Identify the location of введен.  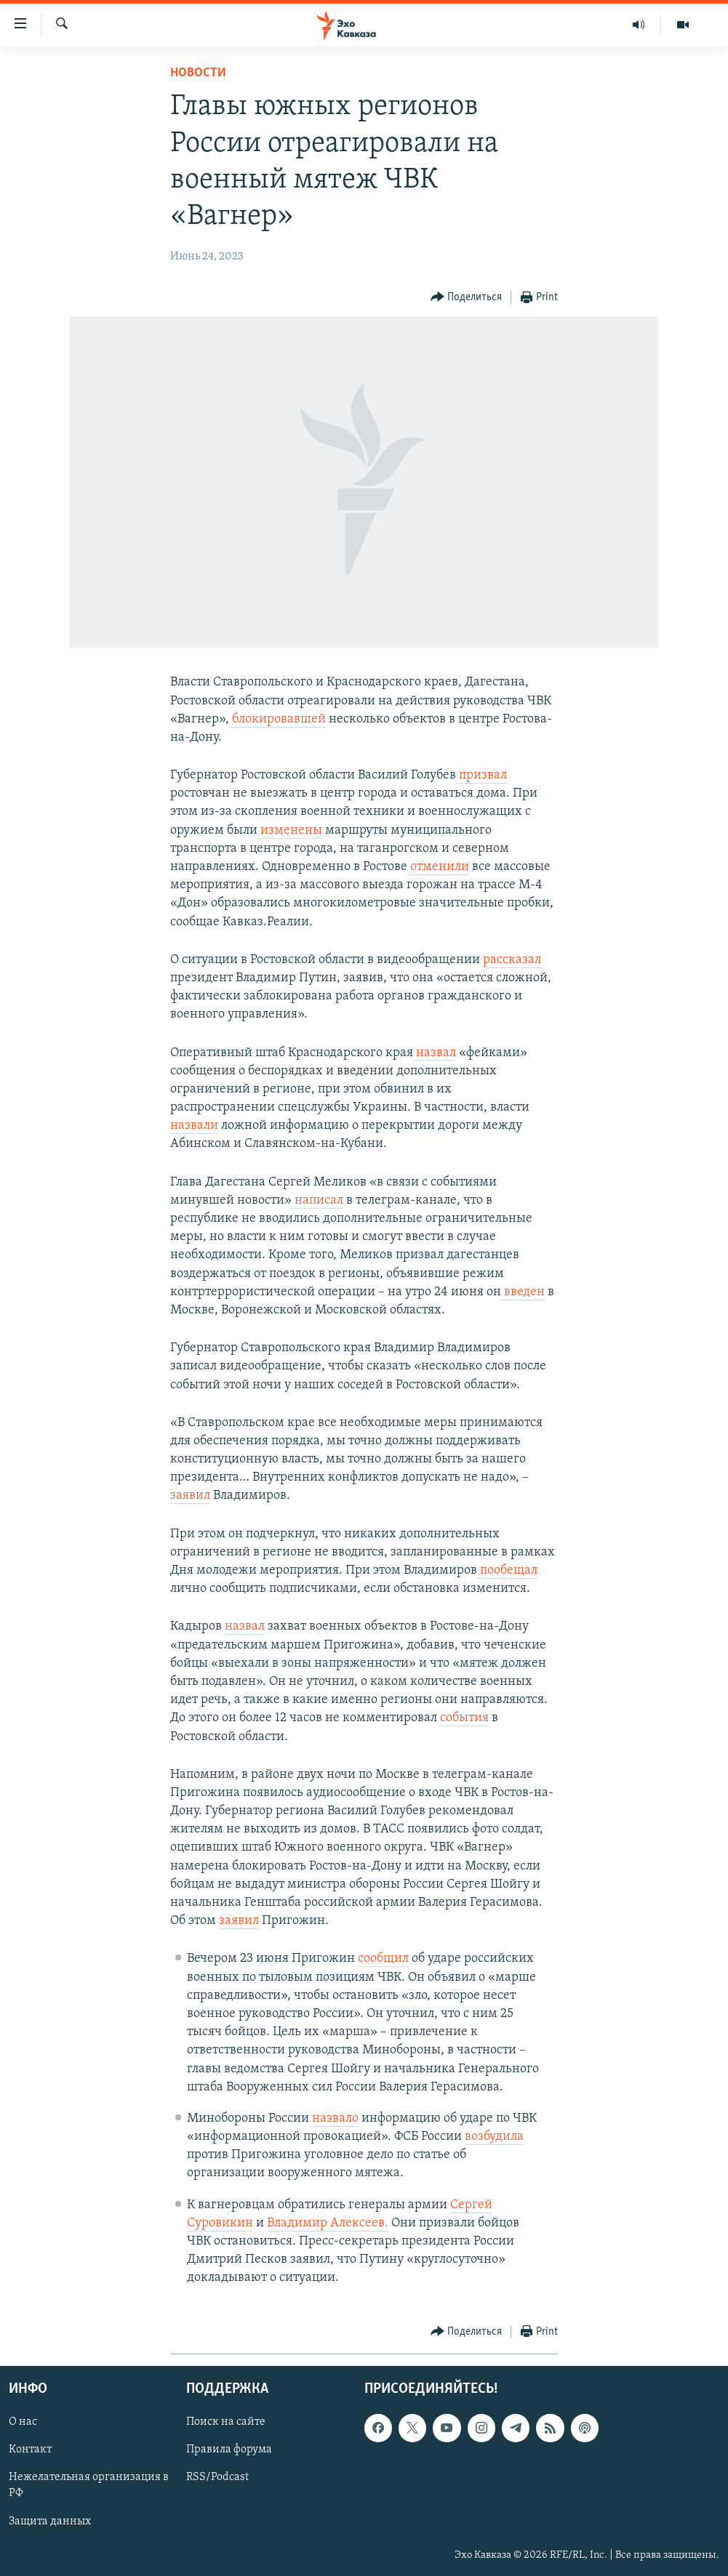
(523, 1292).